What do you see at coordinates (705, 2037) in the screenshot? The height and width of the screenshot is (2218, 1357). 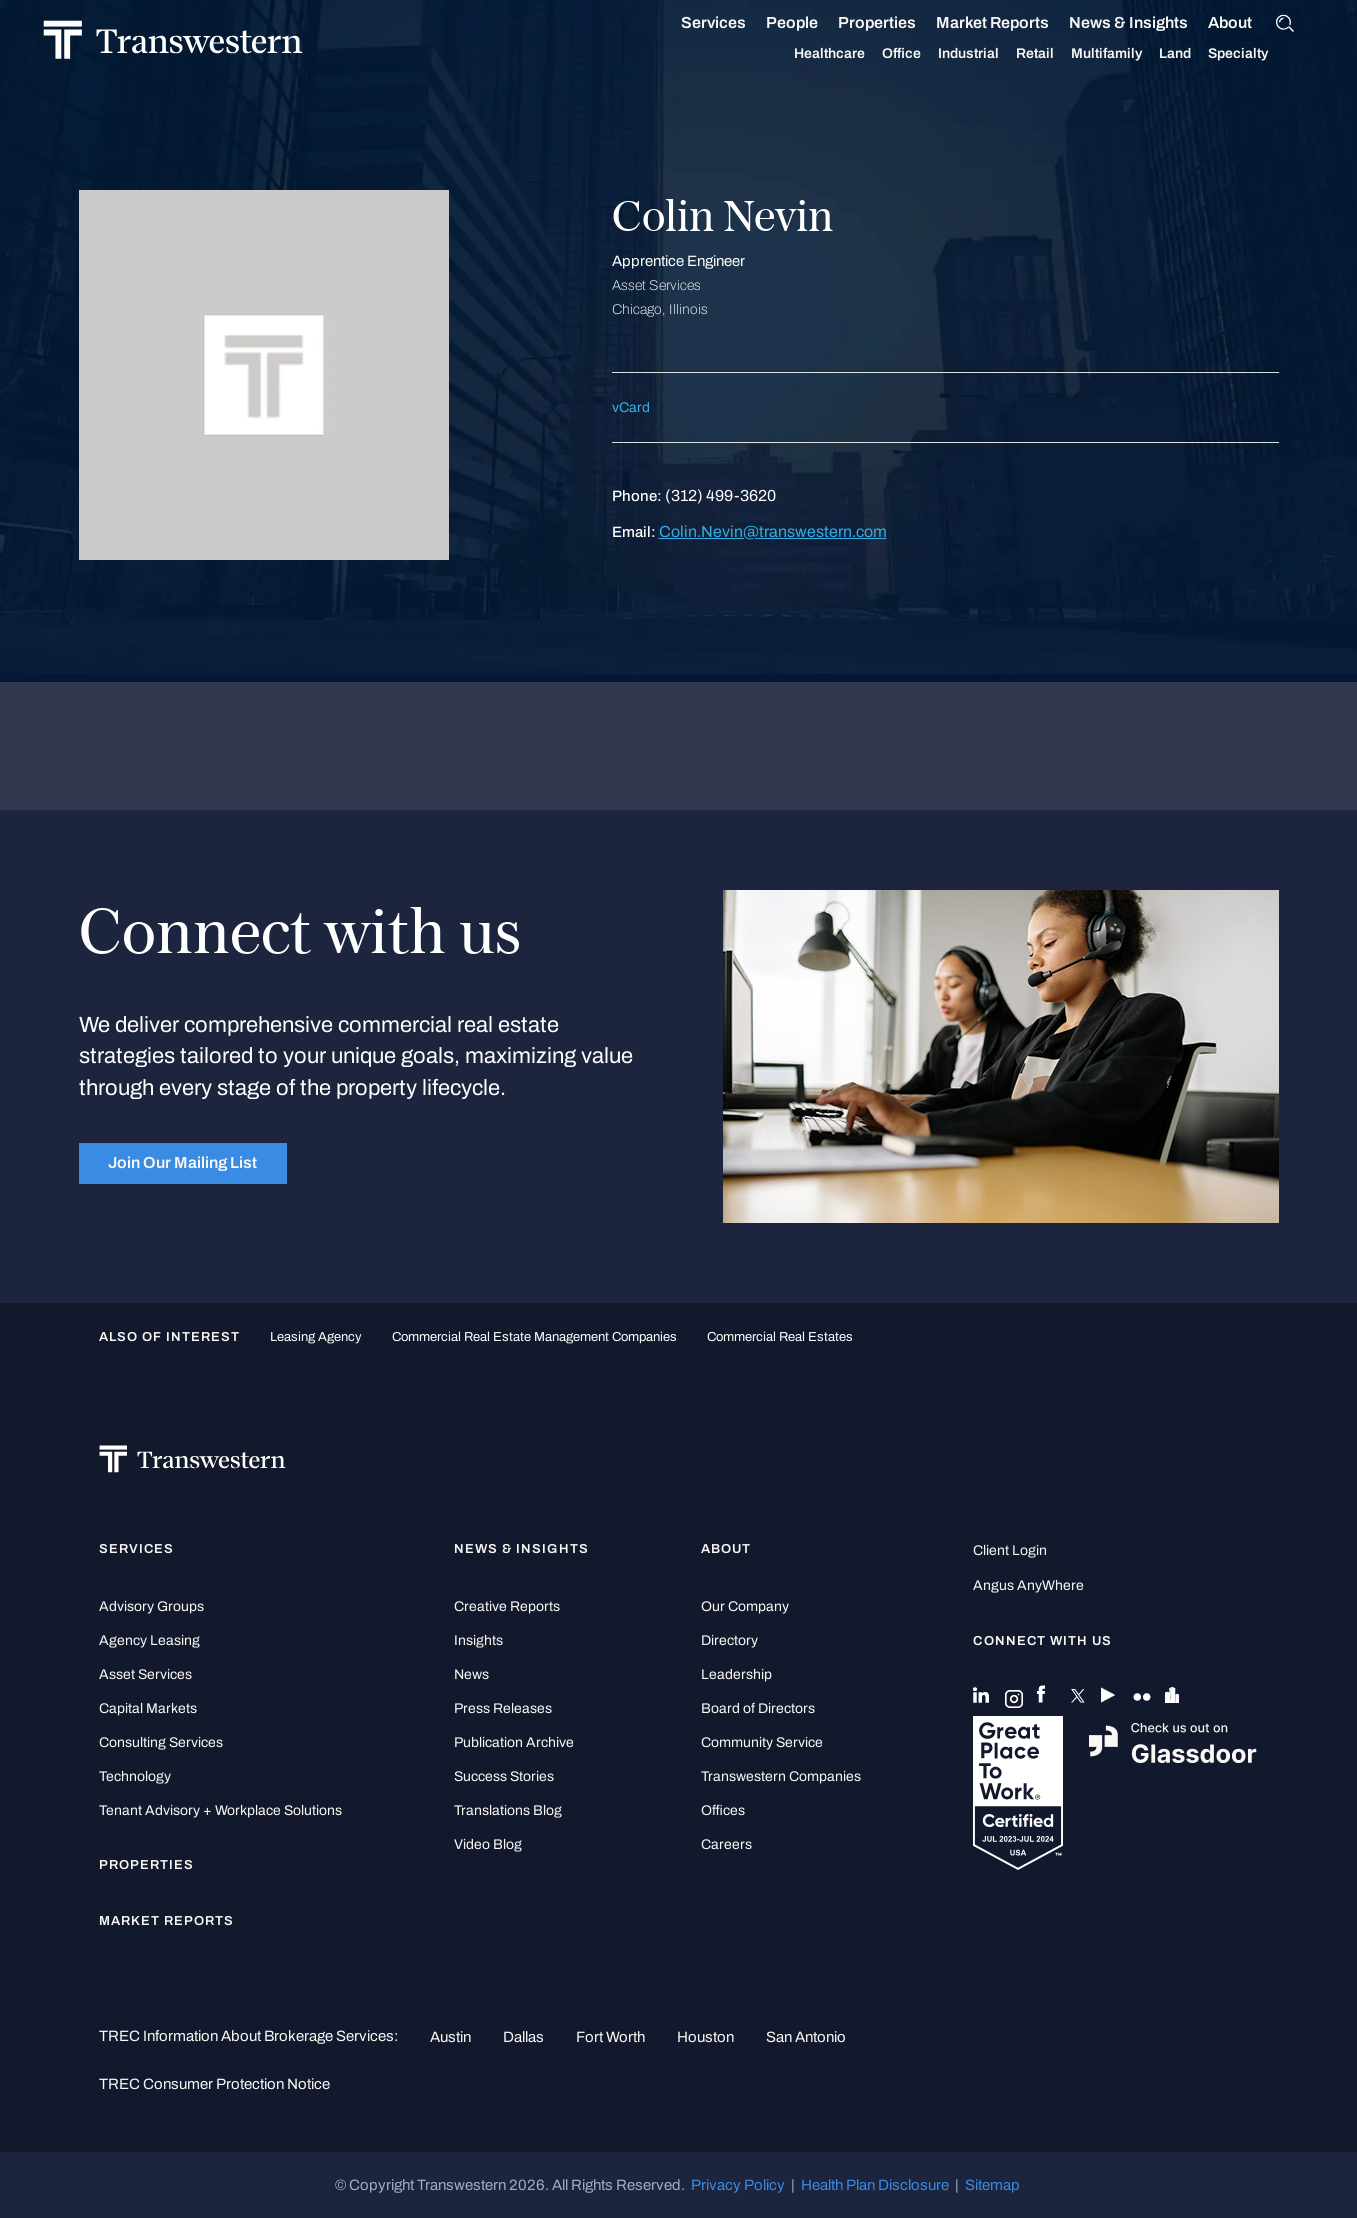 I see `Houston` at bounding box center [705, 2037].